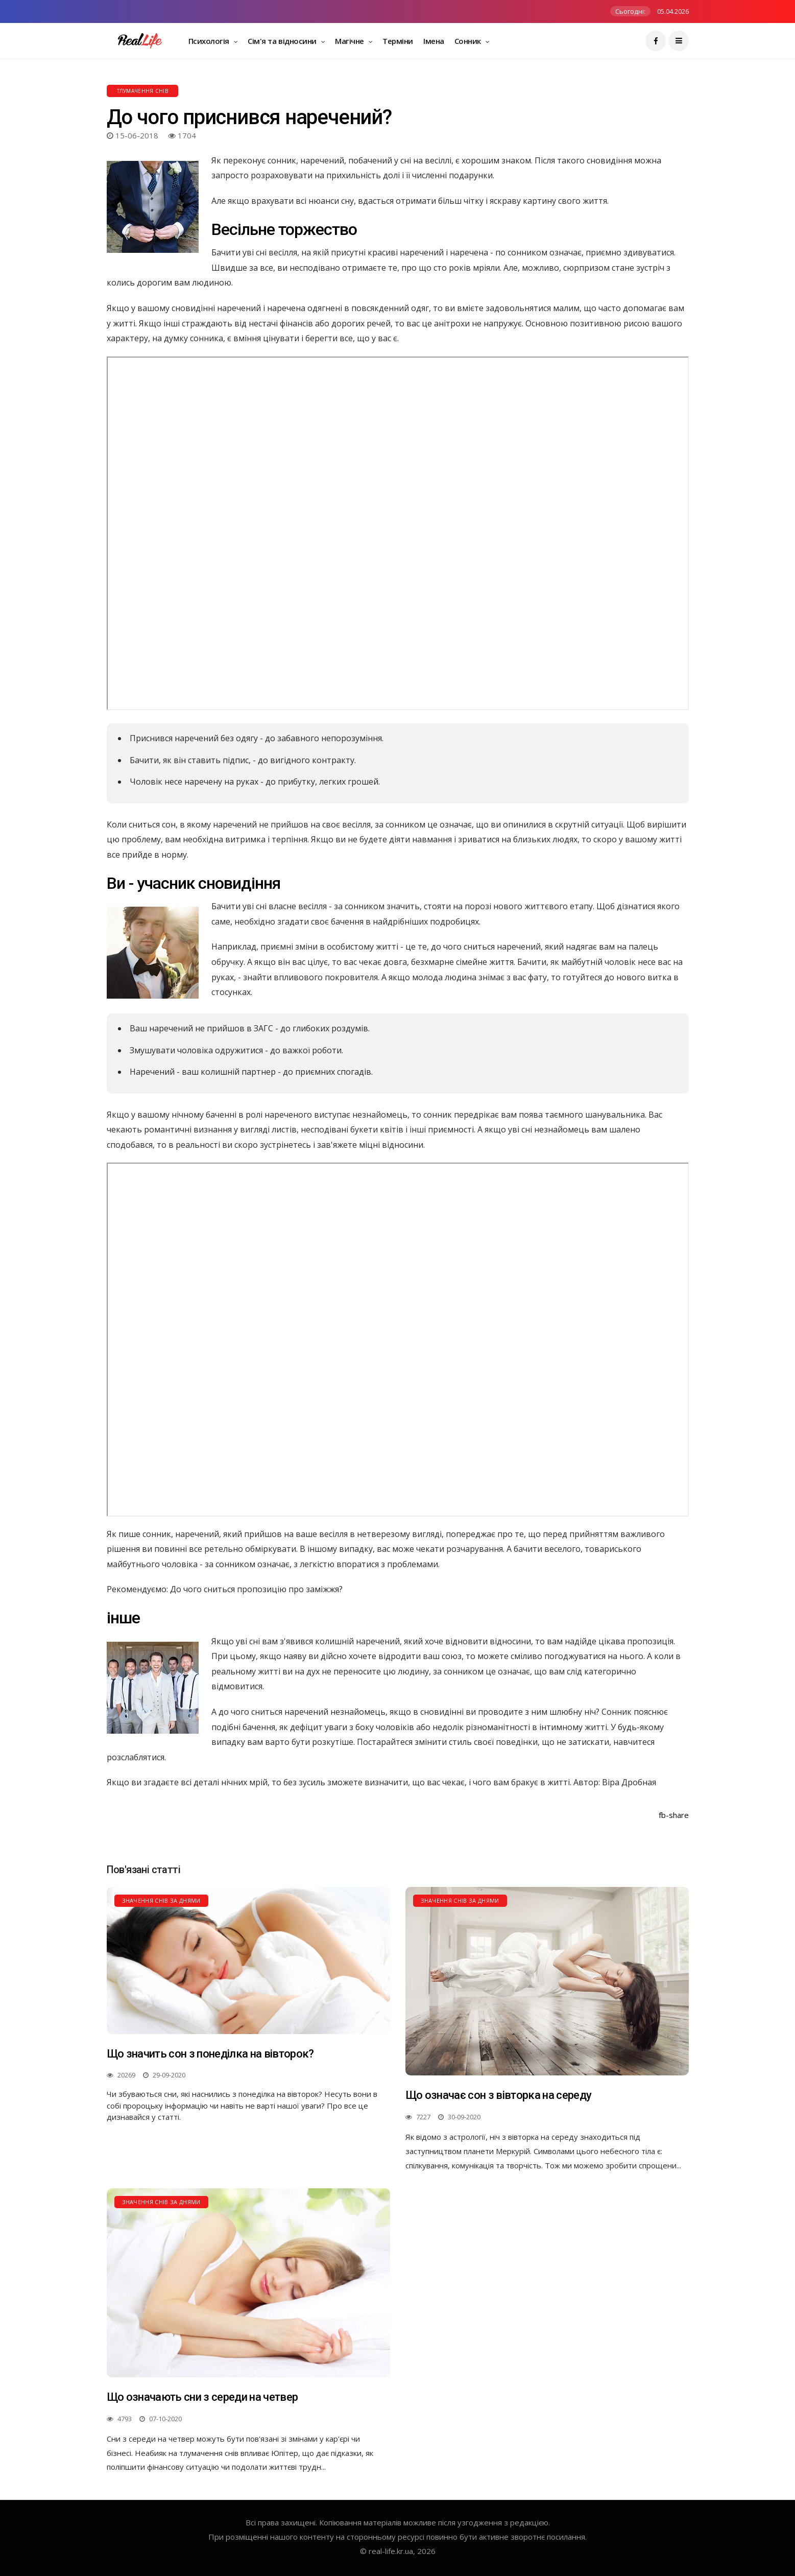 Image resolution: width=795 pixels, height=2576 pixels. What do you see at coordinates (209, 41) in the screenshot?
I see `Психологія` at bounding box center [209, 41].